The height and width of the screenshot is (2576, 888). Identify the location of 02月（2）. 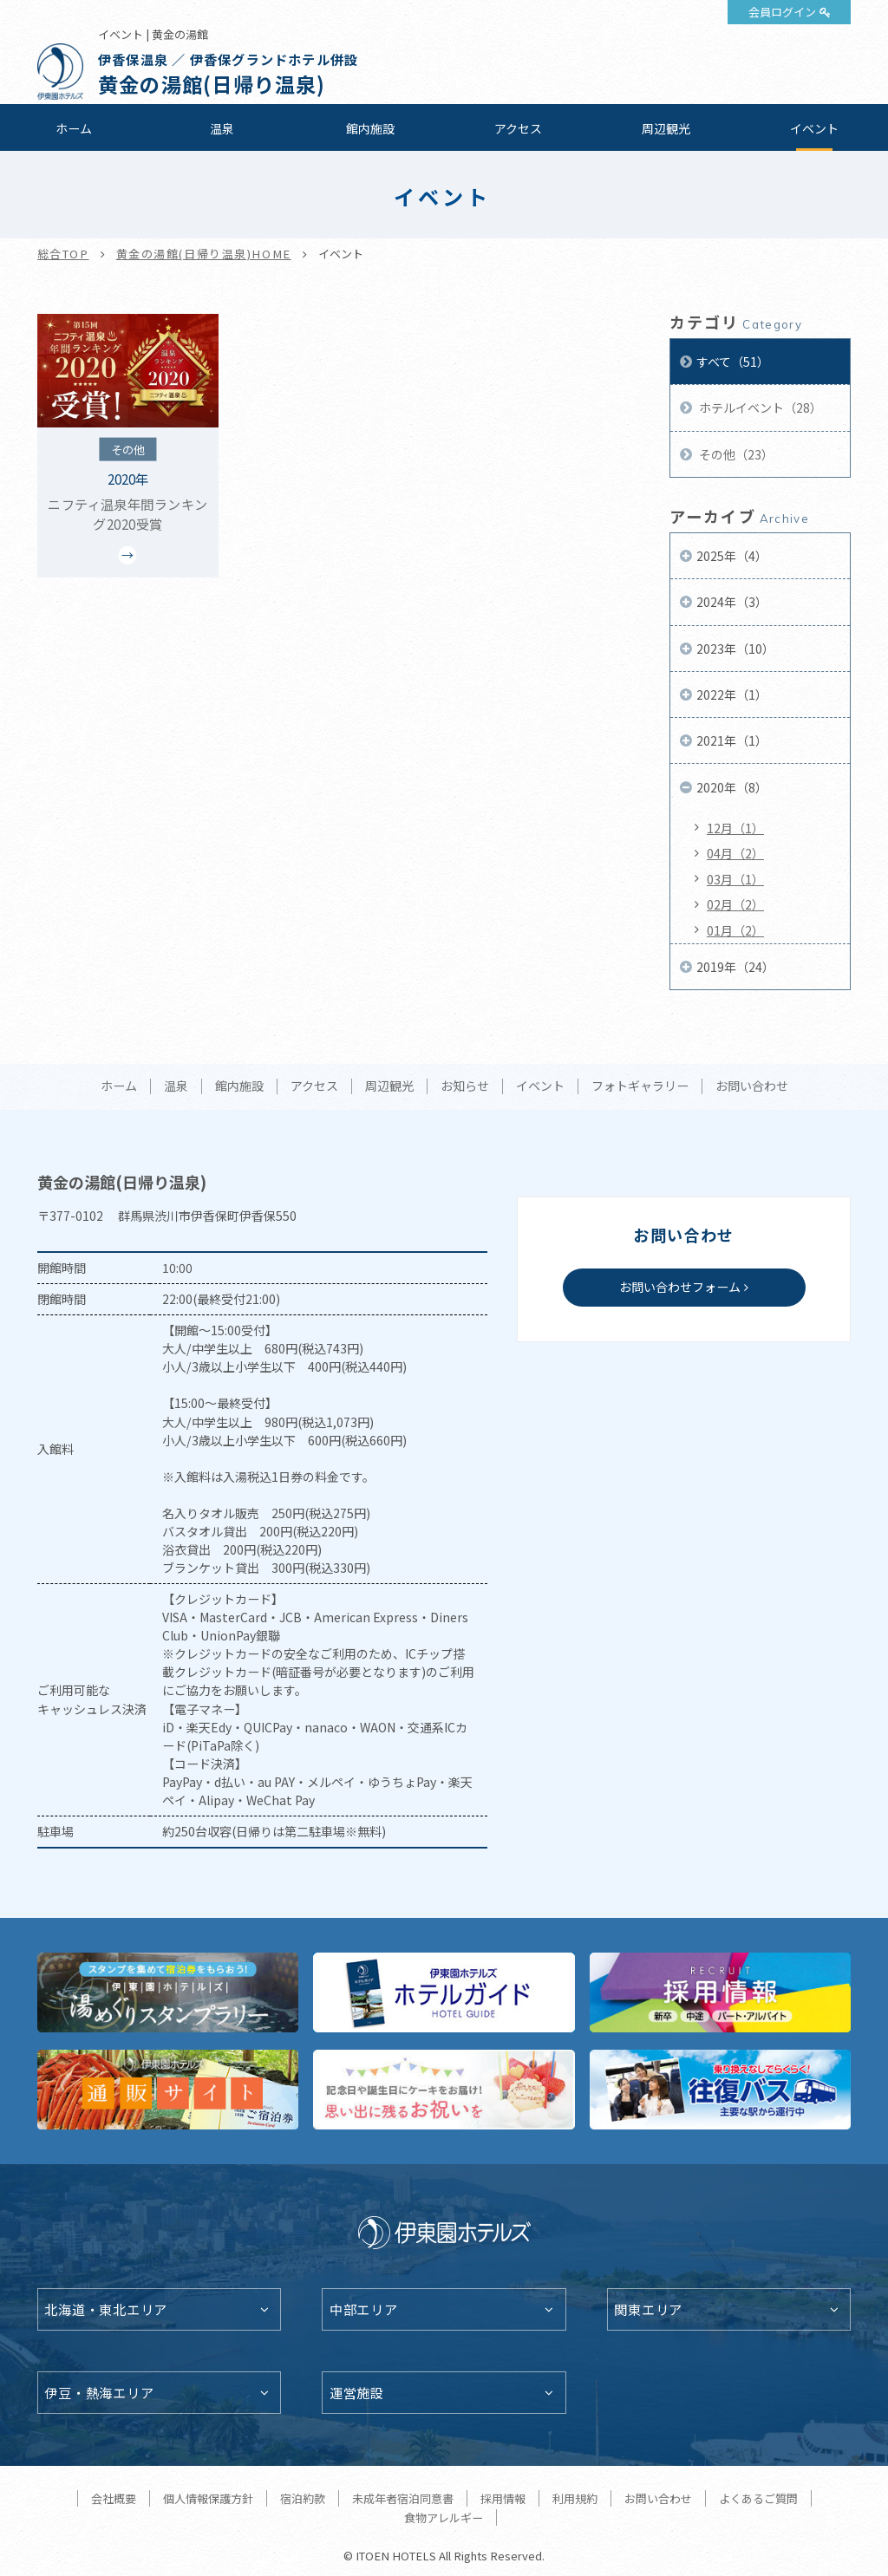
(735, 904).